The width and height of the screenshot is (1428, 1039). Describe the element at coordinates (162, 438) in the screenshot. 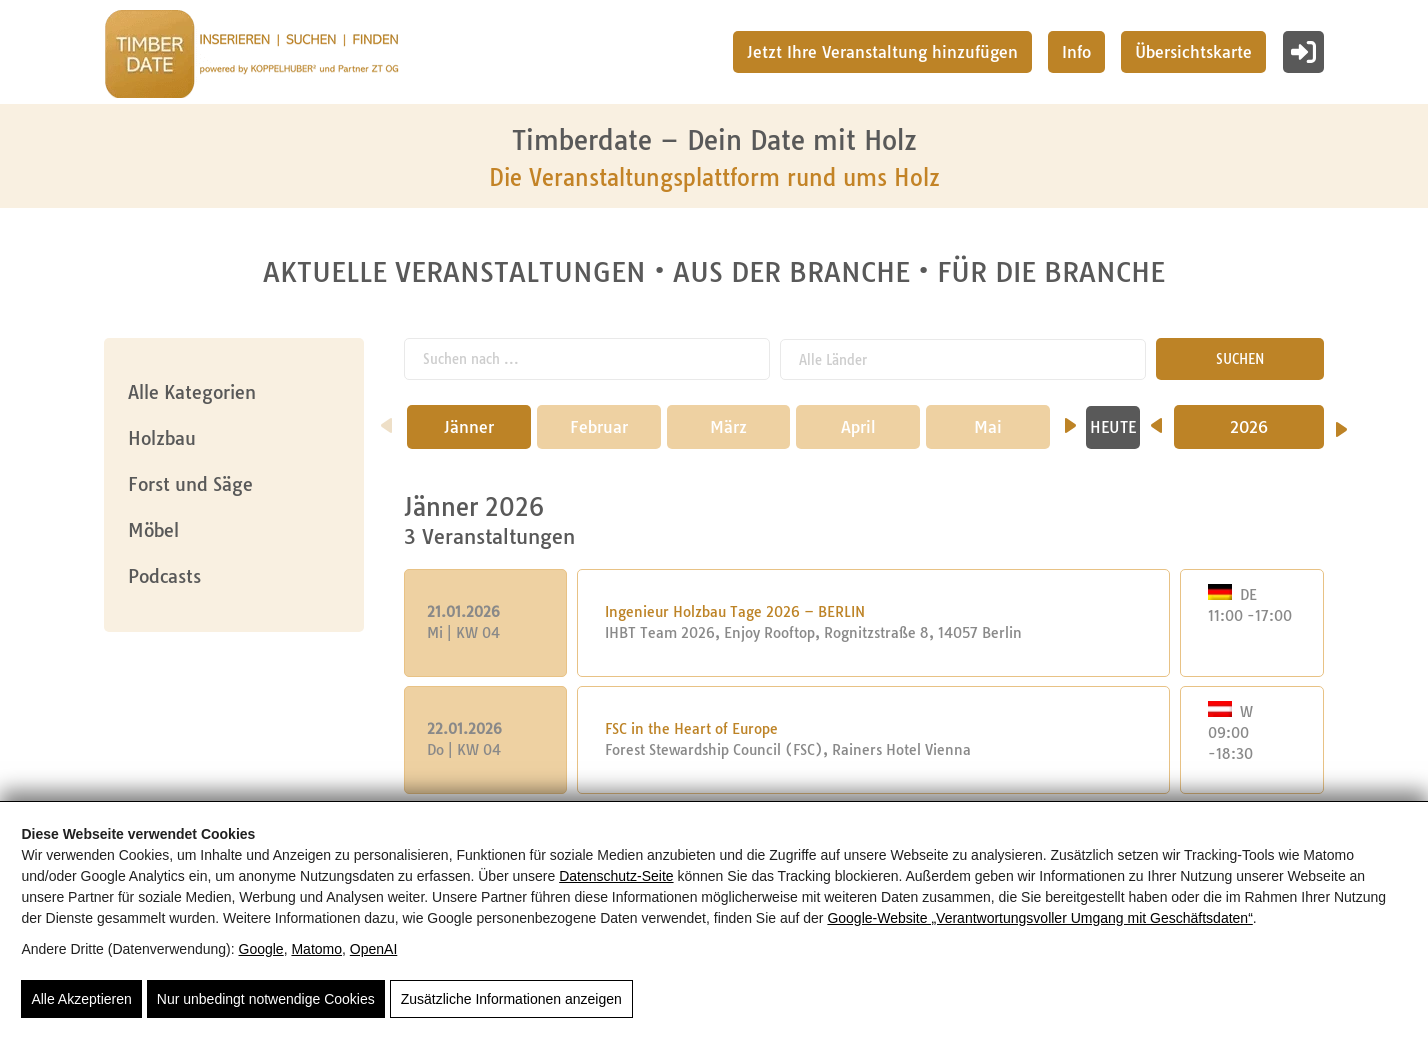

I see `Holzbau` at that location.